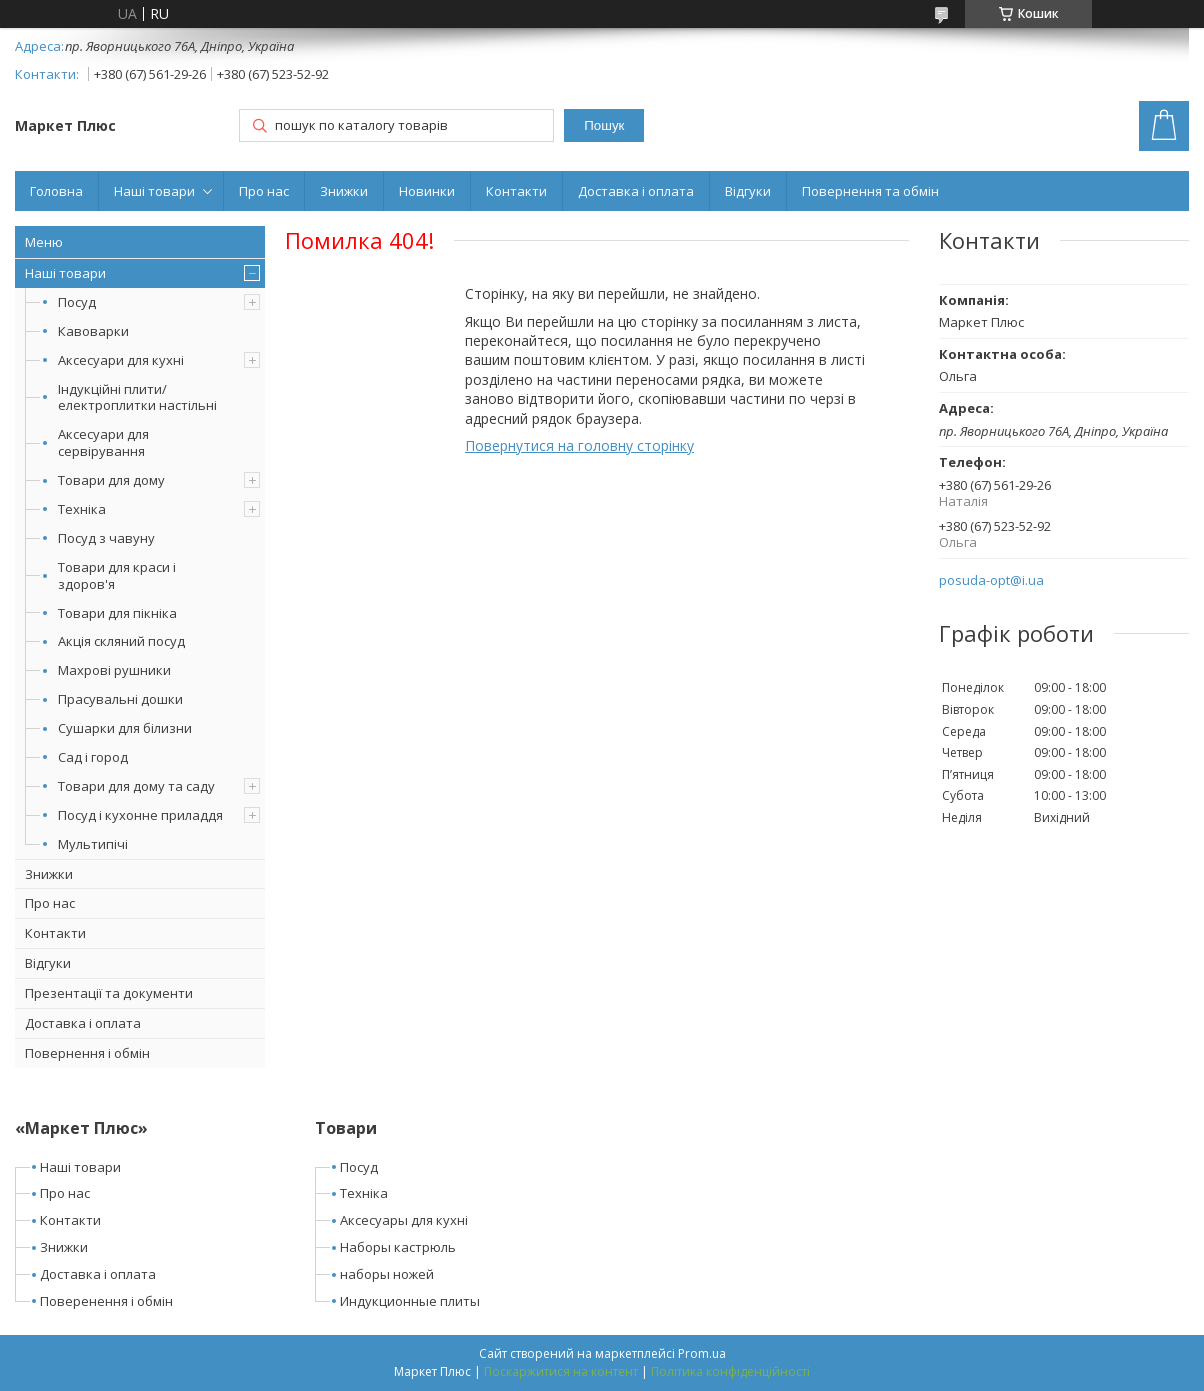 The width and height of the screenshot is (1204, 1391). Describe the element at coordinates (410, 1301) in the screenshot. I see `Индукционные плиты` at that location.